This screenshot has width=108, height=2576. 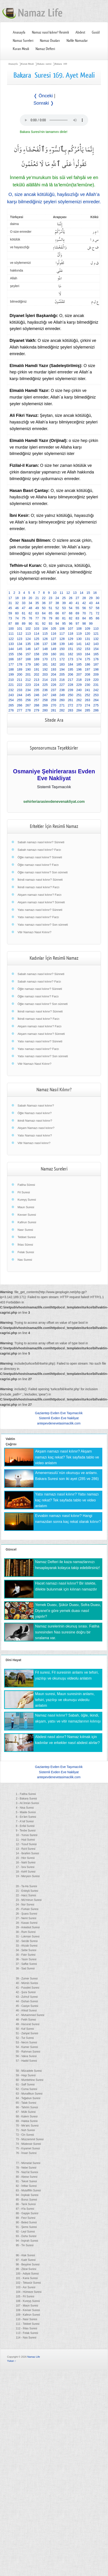 What do you see at coordinates (97, 603) in the screenshot?
I see `44` at bounding box center [97, 603].